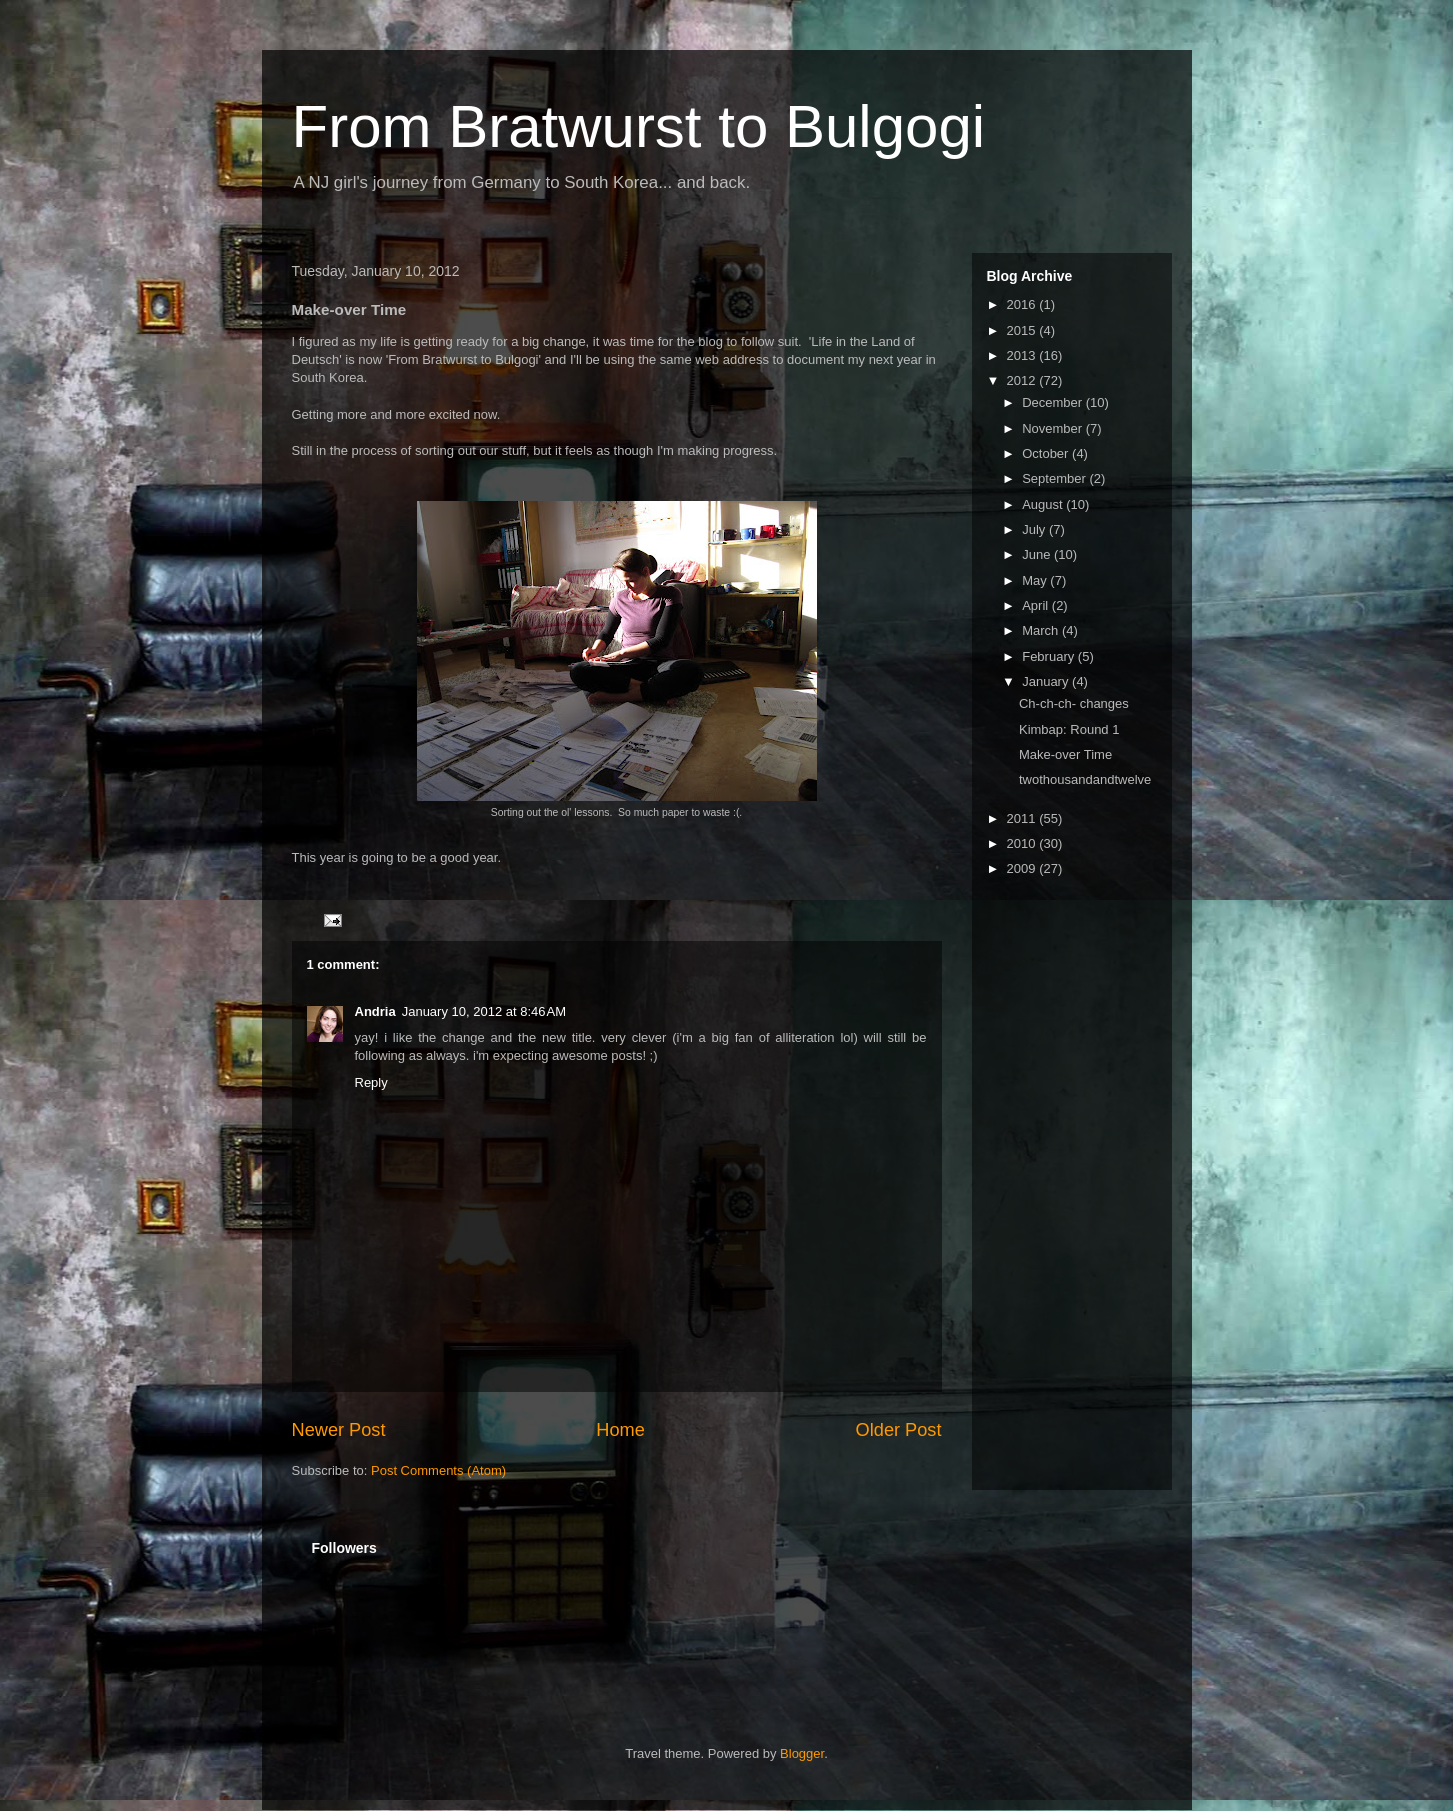  I want to click on Andria, so click(375, 1011).